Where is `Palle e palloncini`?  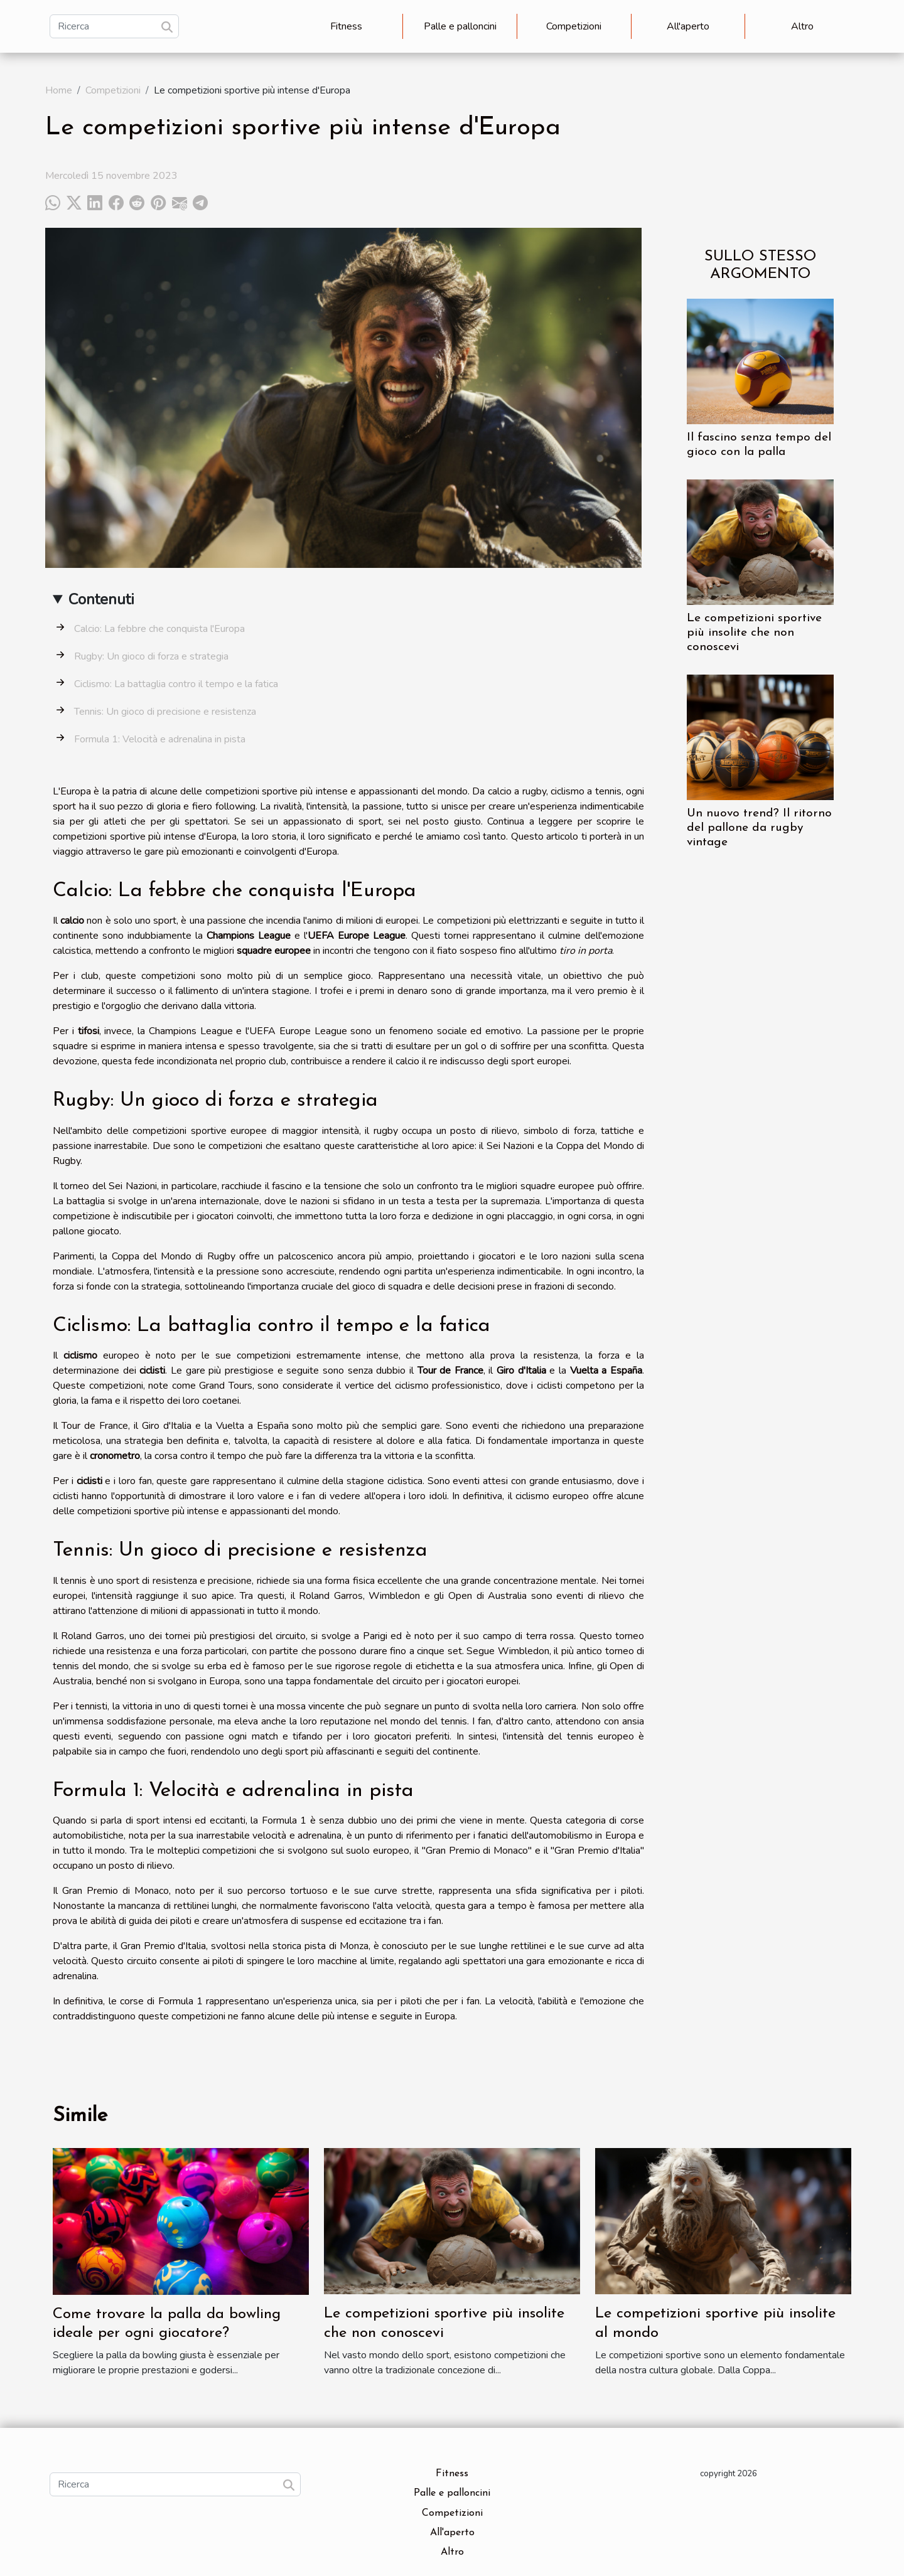
Palle e palloncini is located at coordinates (460, 26).